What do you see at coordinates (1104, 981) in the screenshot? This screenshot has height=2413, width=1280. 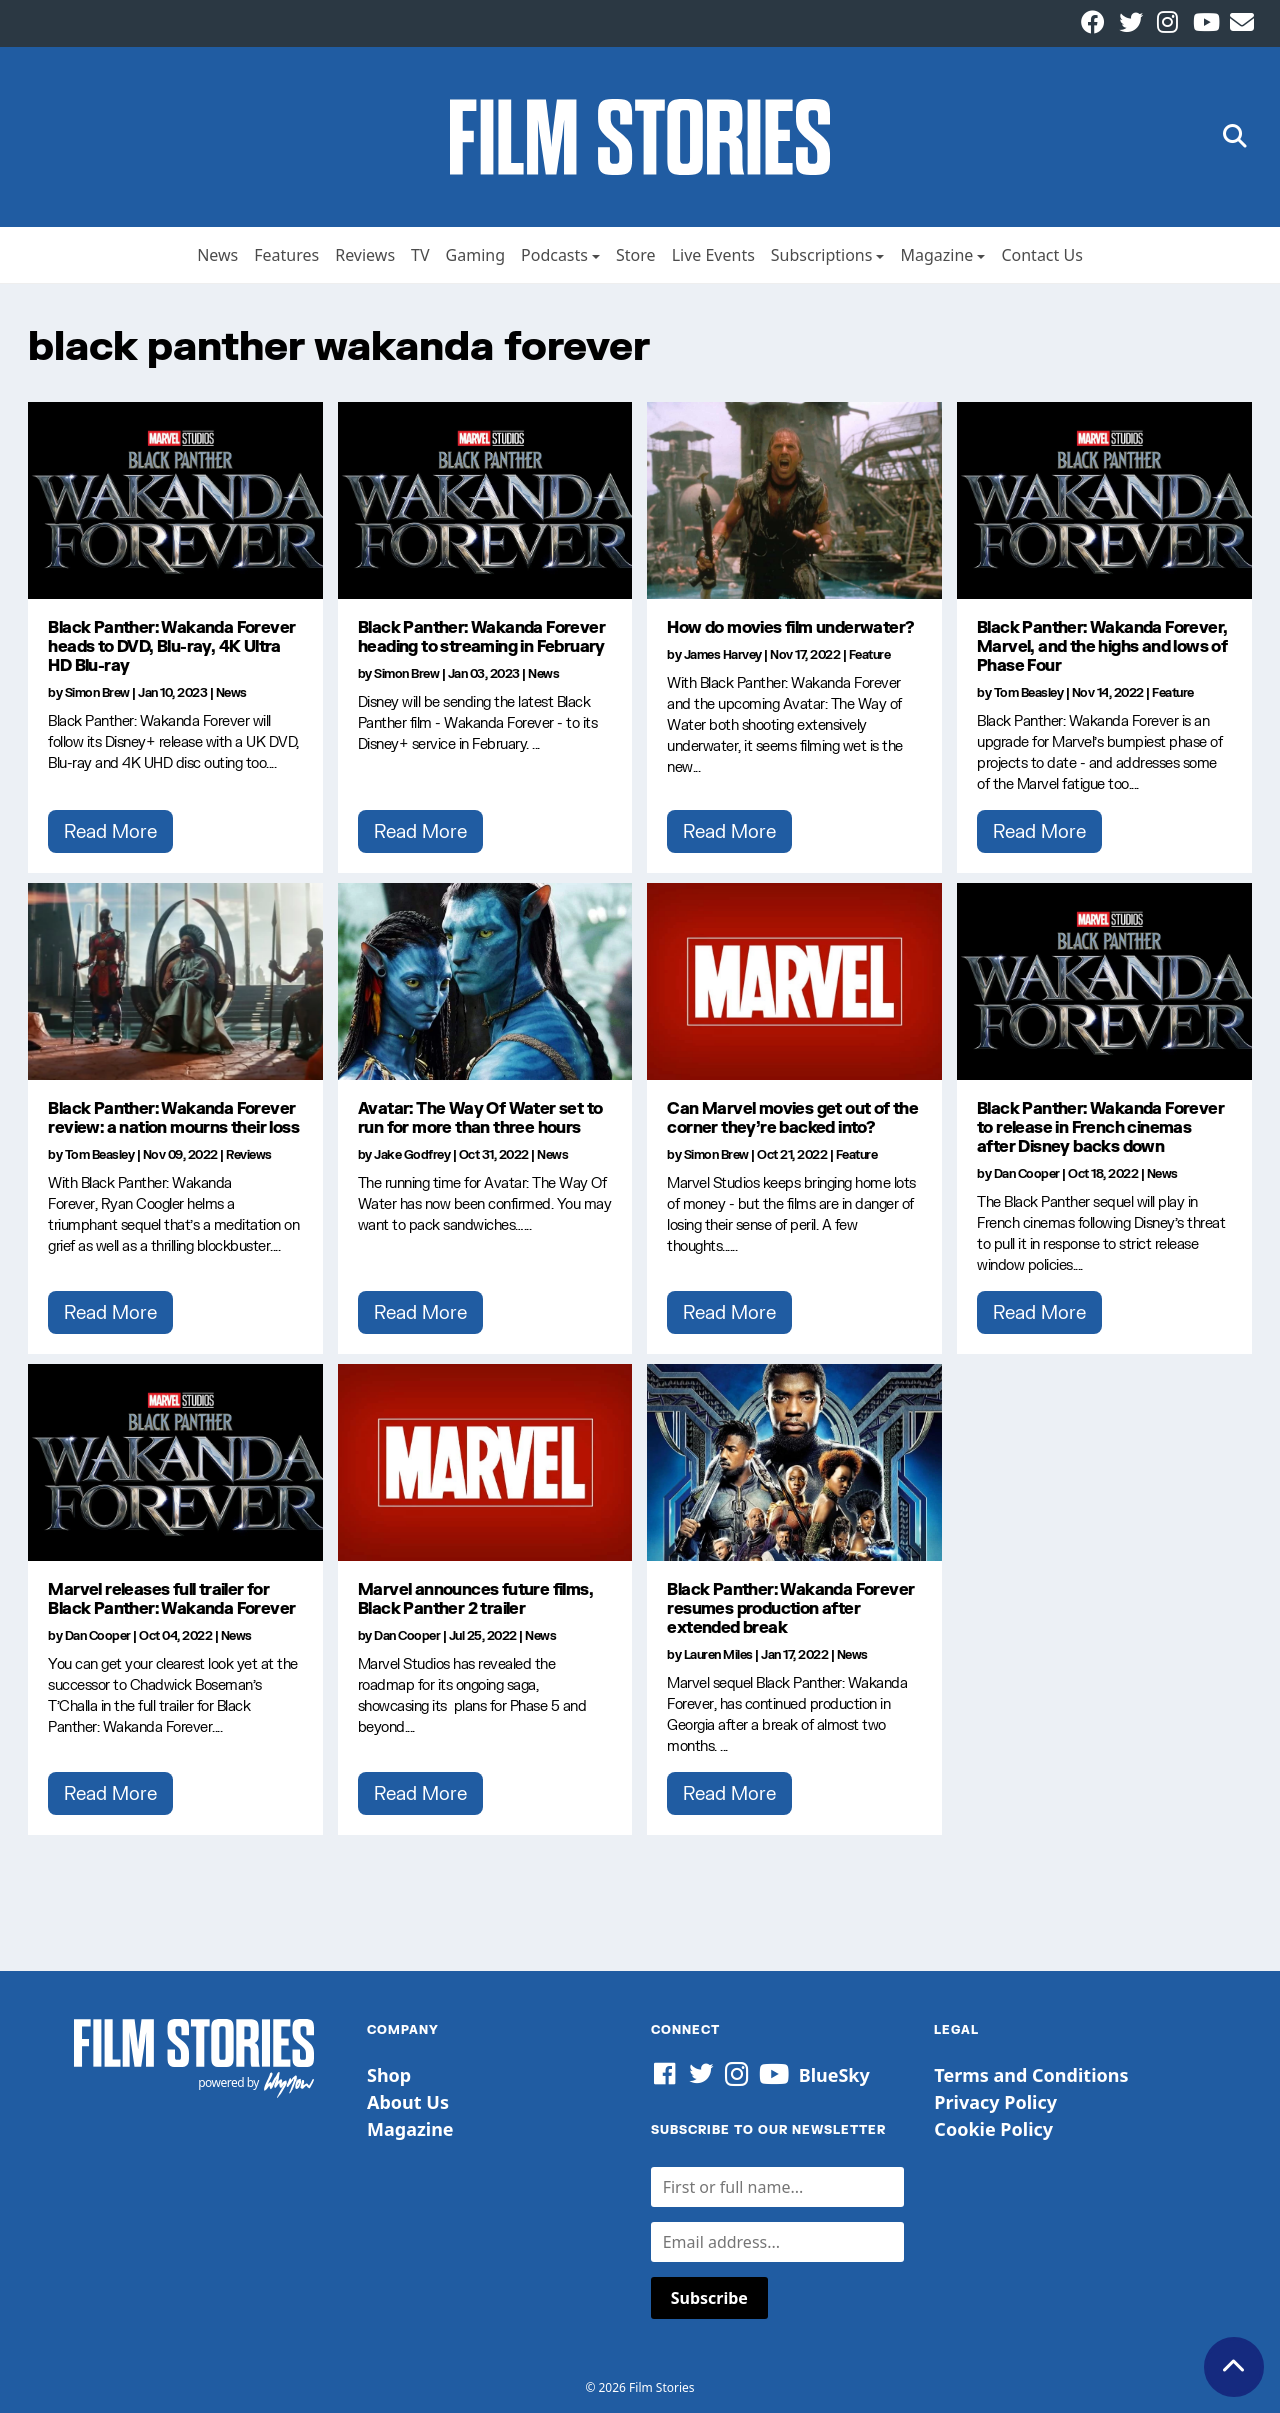 I see `[Black Panther: Wakanda Forever to release in French cinemas after Disney backs down]` at bounding box center [1104, 981].